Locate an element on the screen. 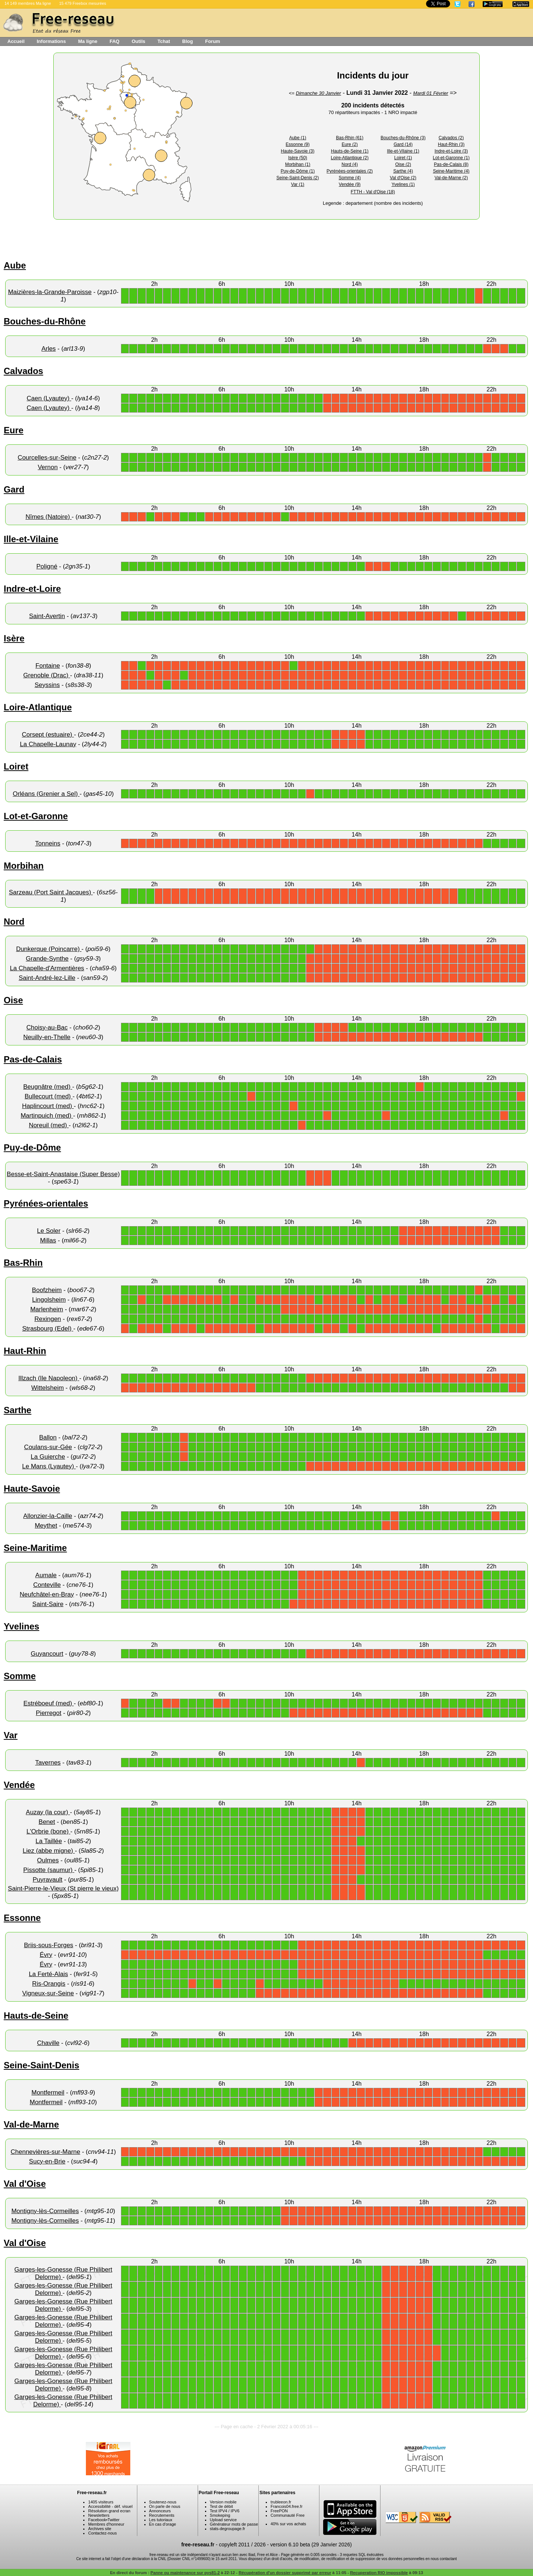  Boofzheim is located at coordinates (46, 1290).